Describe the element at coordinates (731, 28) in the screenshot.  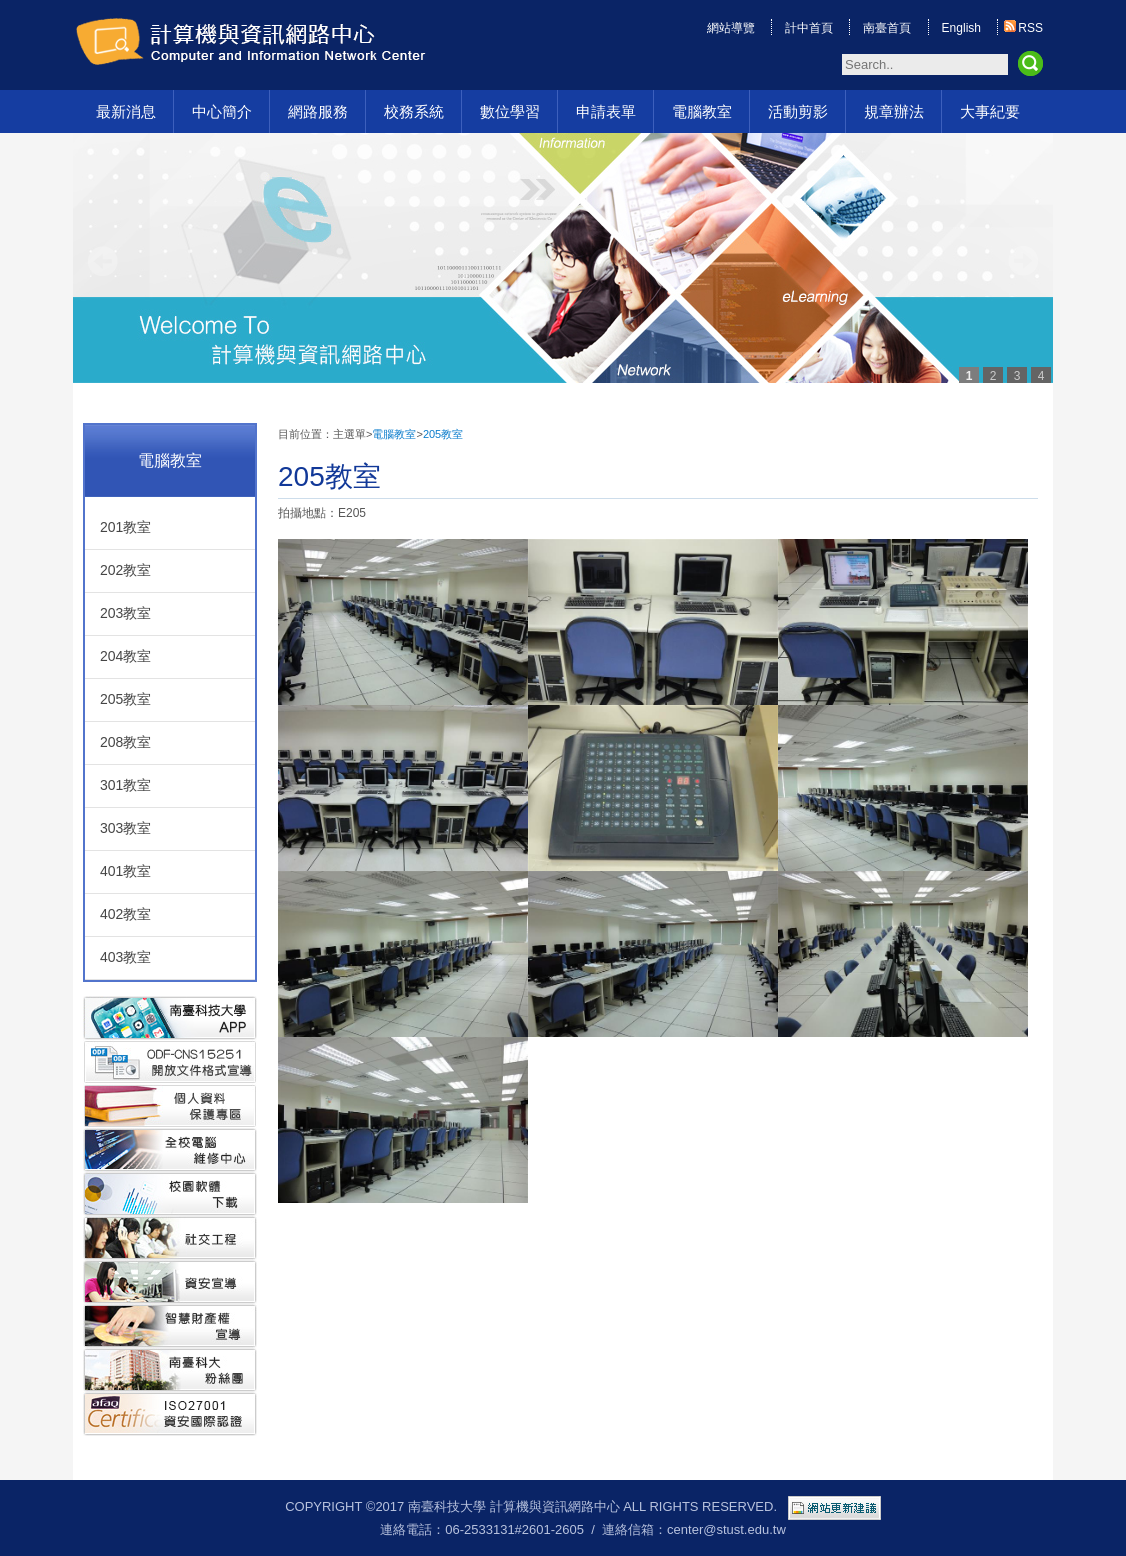
I see `網站導覽` at that location.